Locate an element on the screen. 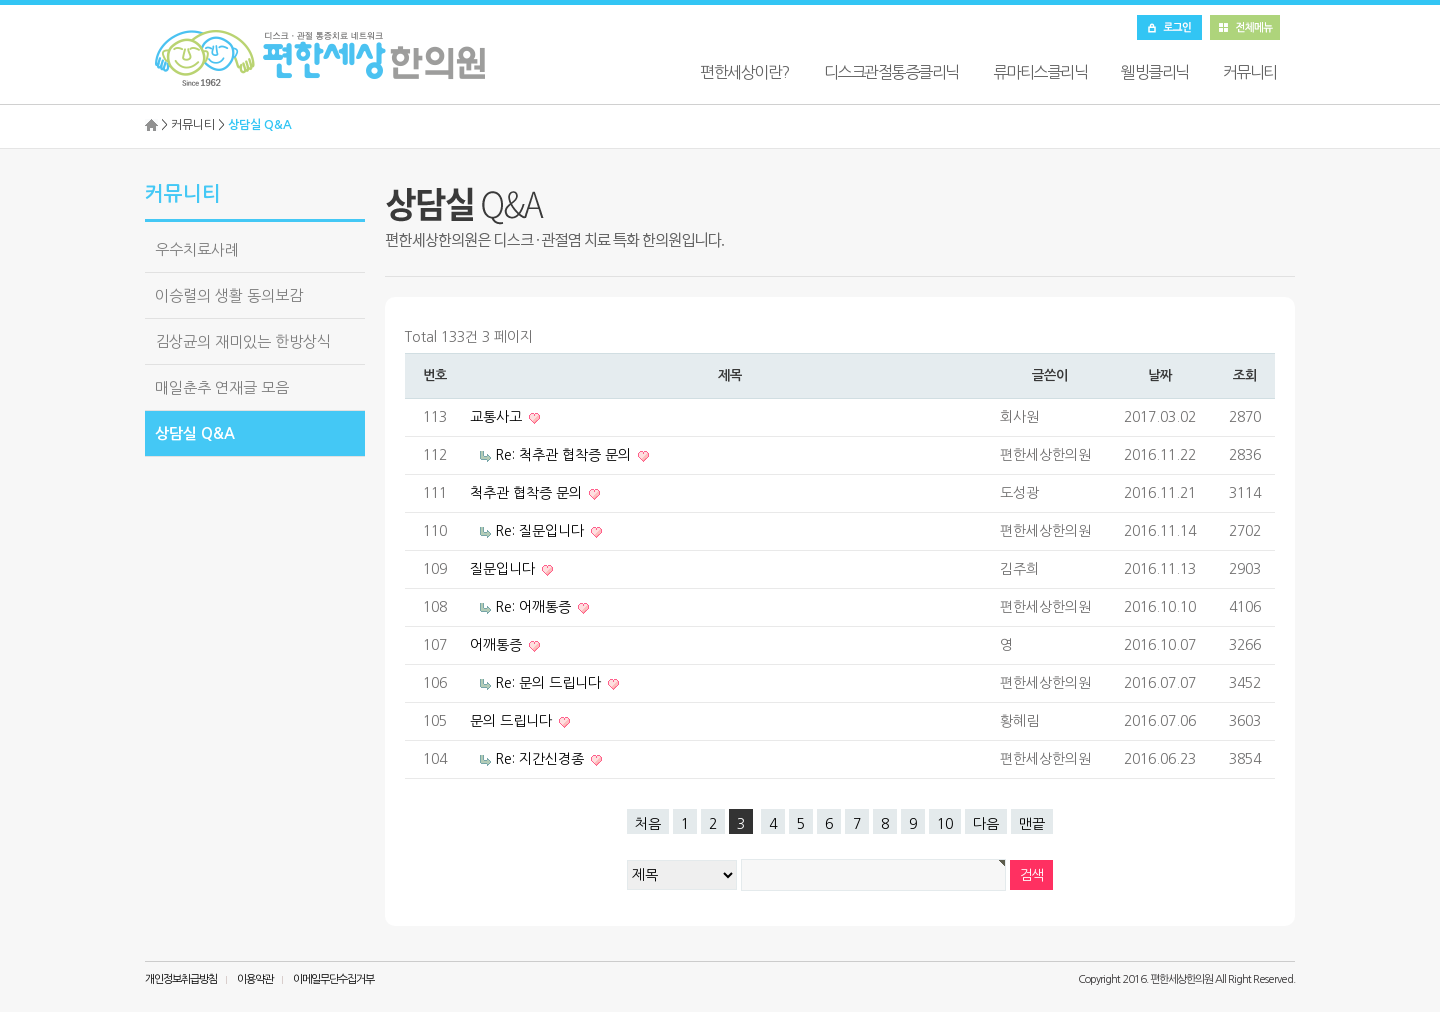  맨끝 is located at coordinates (1032, 824).